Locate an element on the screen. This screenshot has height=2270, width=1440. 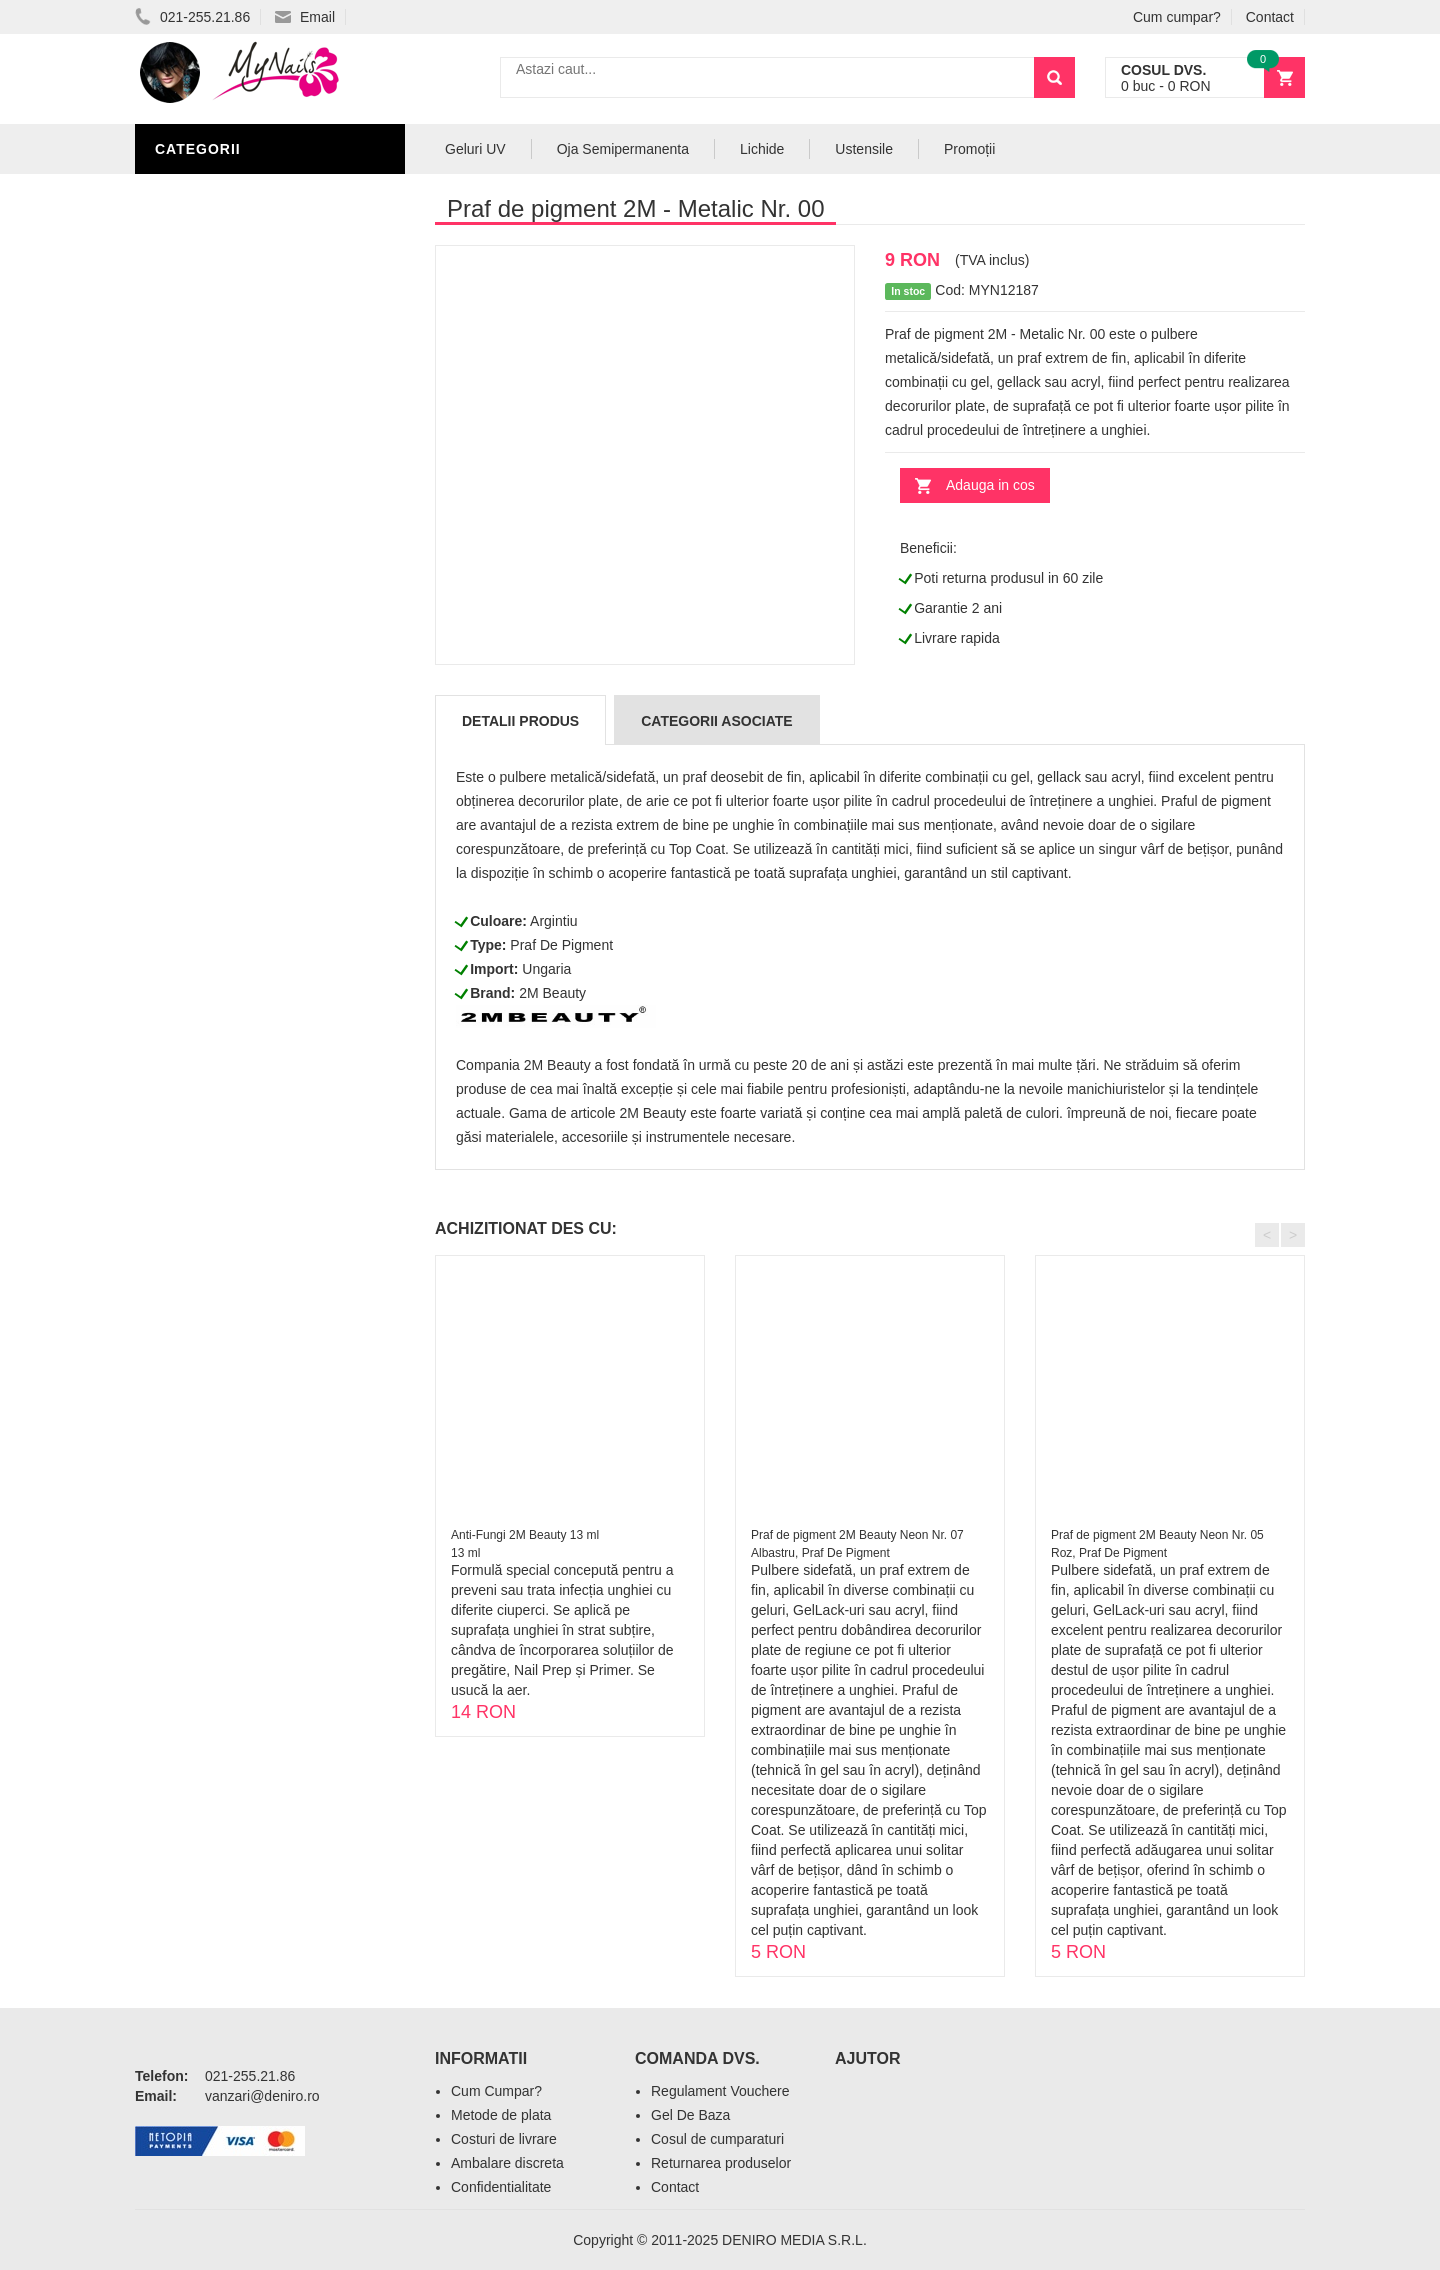
Adauga in cos is located at coordinates (990, 485).